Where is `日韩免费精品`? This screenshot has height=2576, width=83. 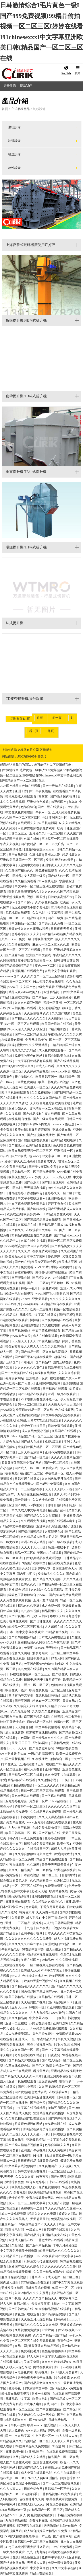
日韩免费精品 is located at coordinates (58, 2420).